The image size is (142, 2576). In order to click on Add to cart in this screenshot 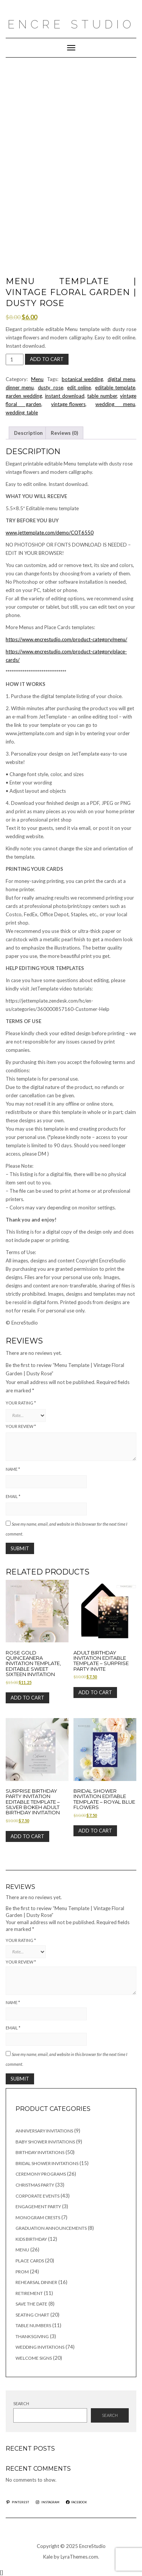, I will do `click(47, 359)`.